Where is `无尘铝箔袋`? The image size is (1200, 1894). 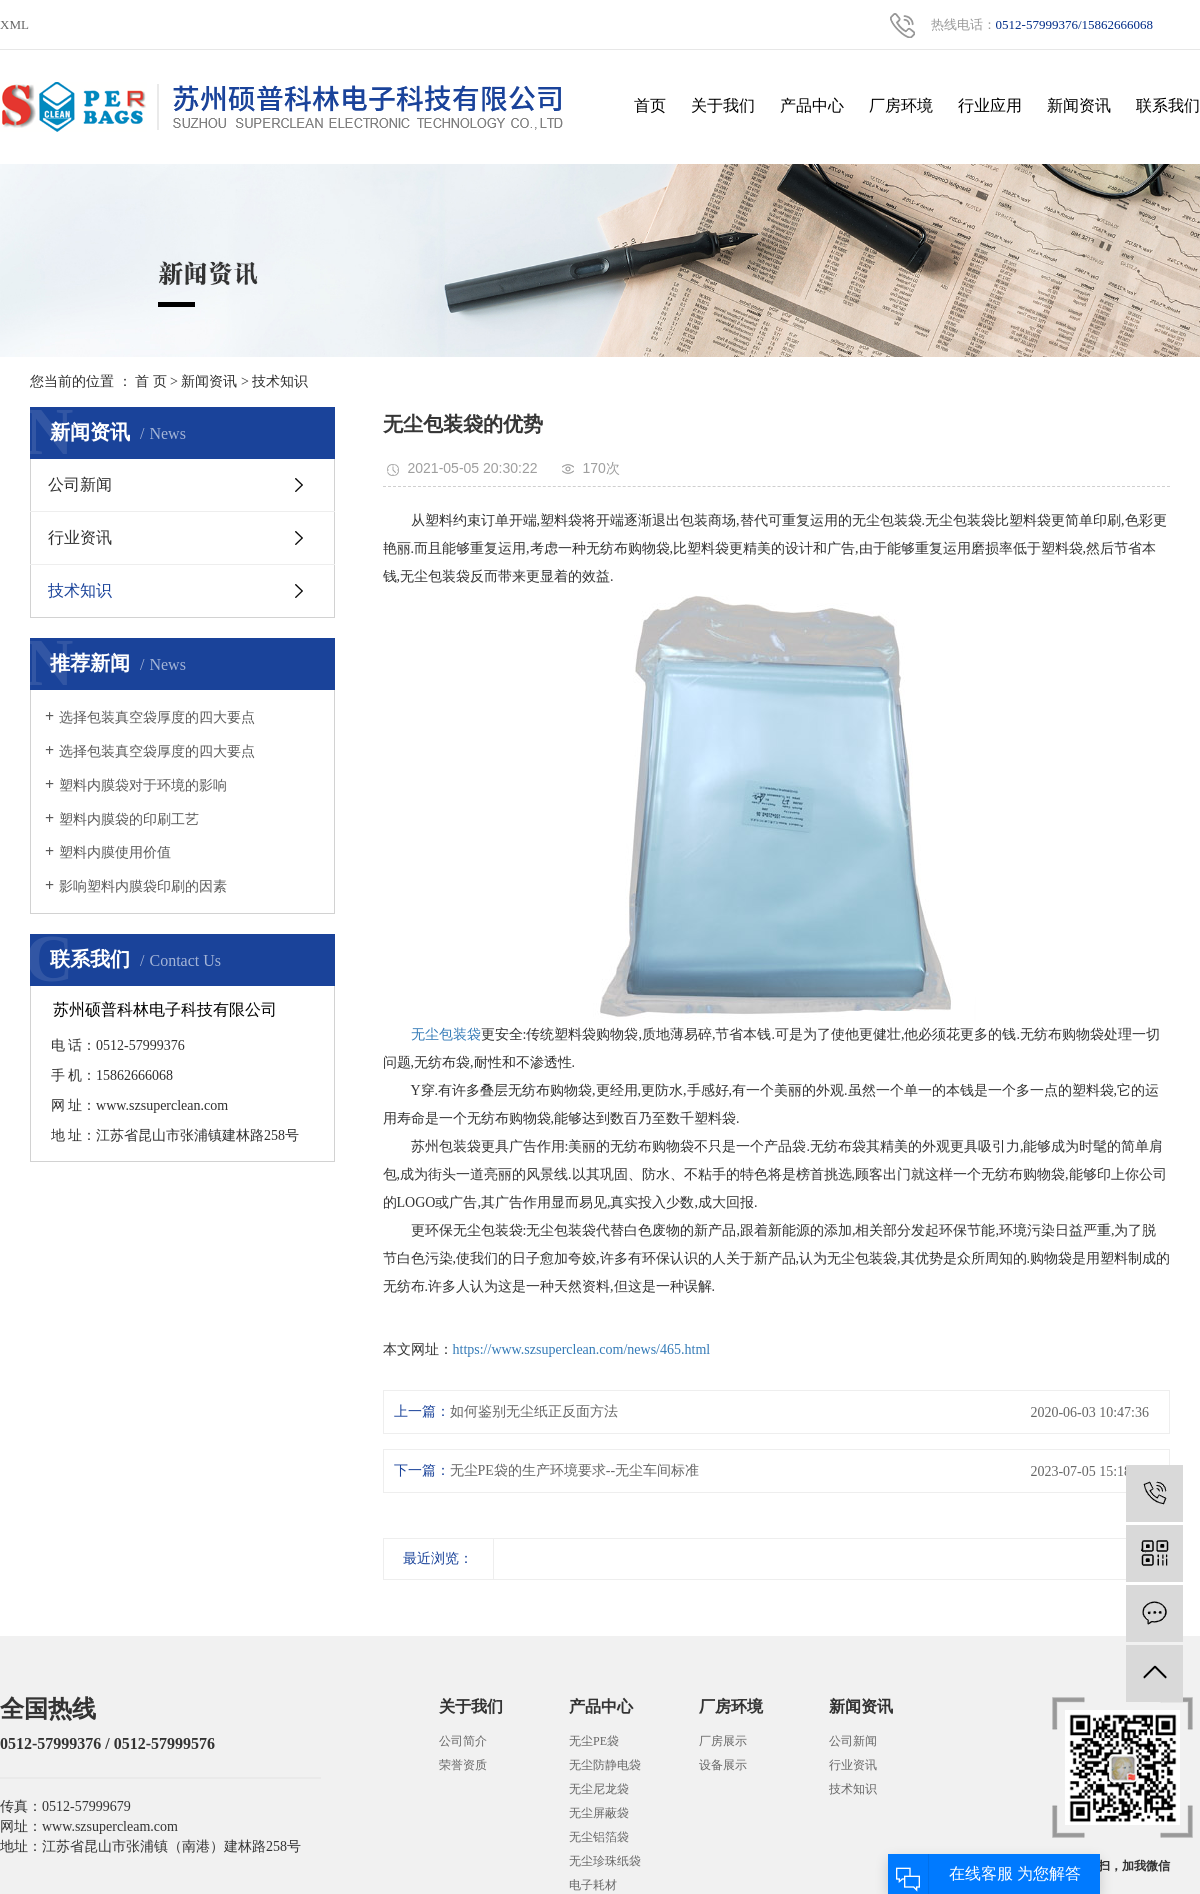 无尘铝箔袋 is located at coordinates (599, 1837).